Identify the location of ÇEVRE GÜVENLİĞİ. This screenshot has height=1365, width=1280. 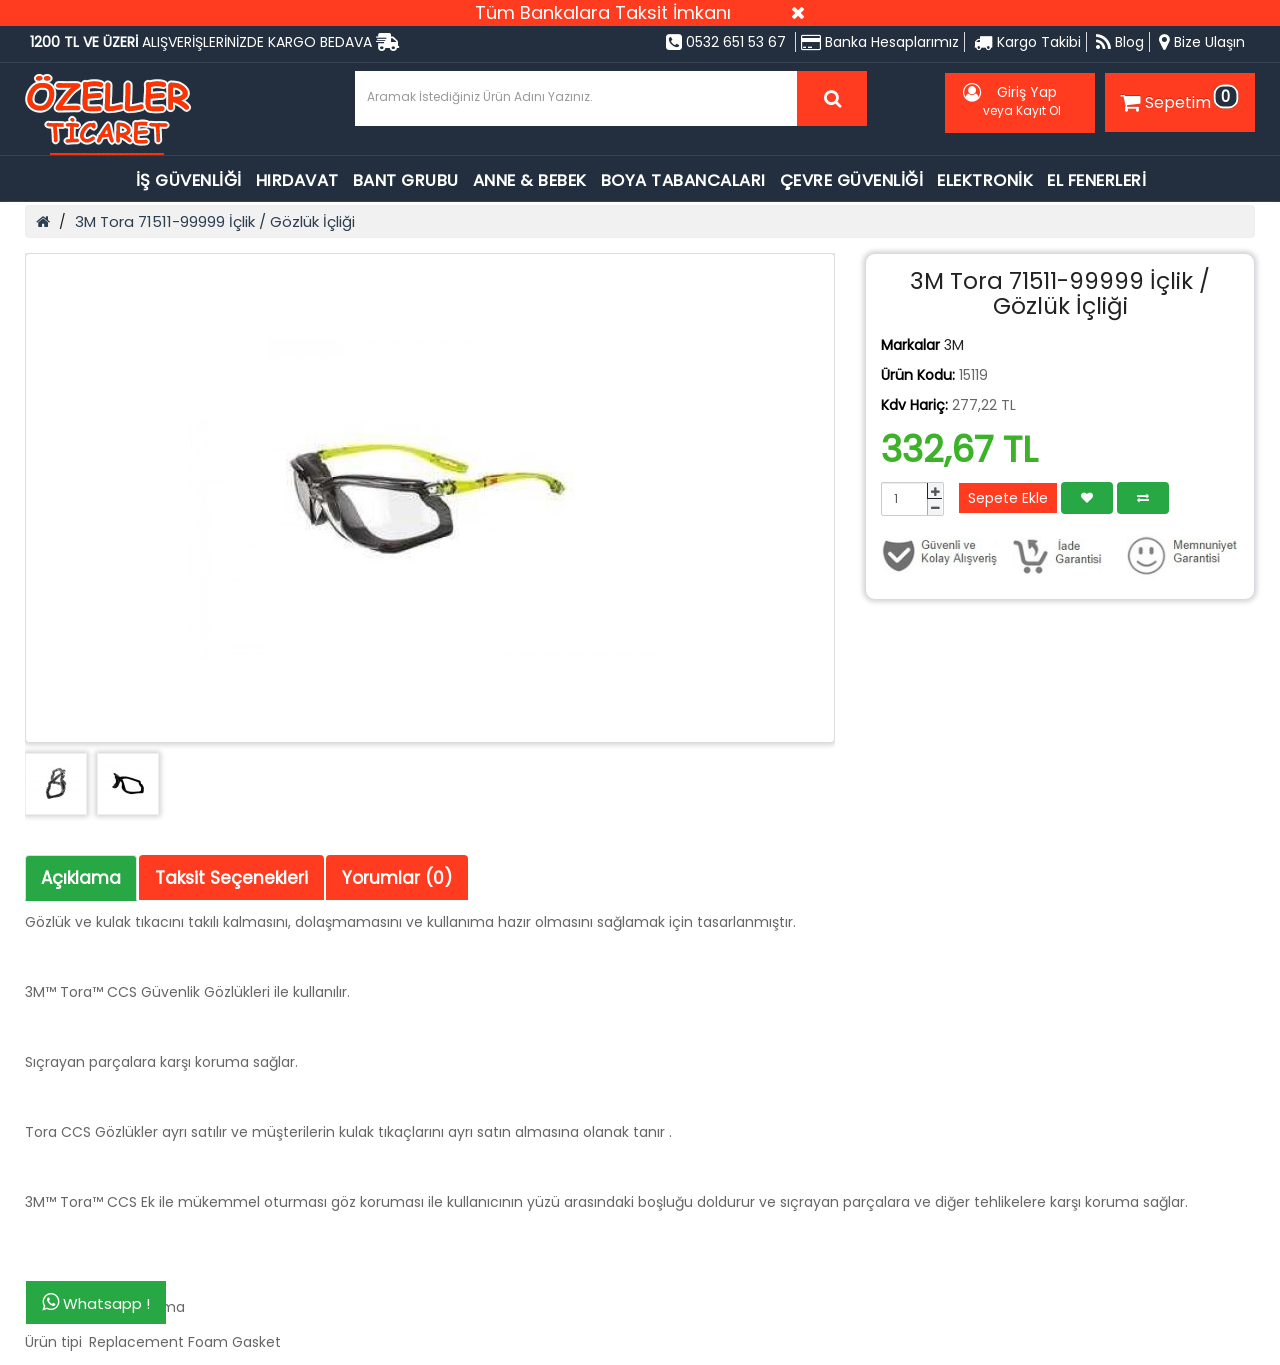
(852, 180).